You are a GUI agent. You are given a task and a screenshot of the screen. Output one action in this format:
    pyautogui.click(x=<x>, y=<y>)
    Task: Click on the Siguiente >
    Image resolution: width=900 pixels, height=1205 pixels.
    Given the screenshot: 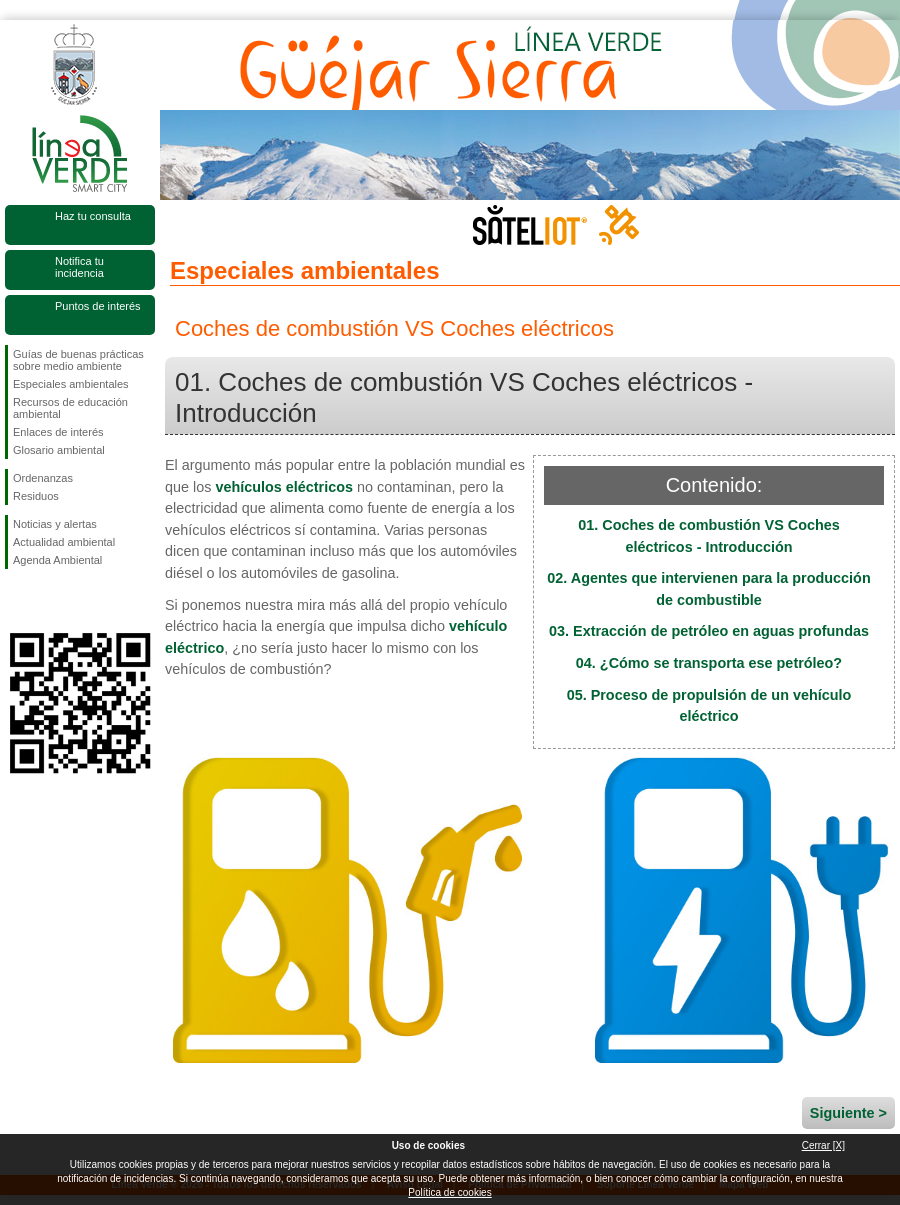 What is the action you would take?
    pyautogui.click(x=848, y=1113)
    